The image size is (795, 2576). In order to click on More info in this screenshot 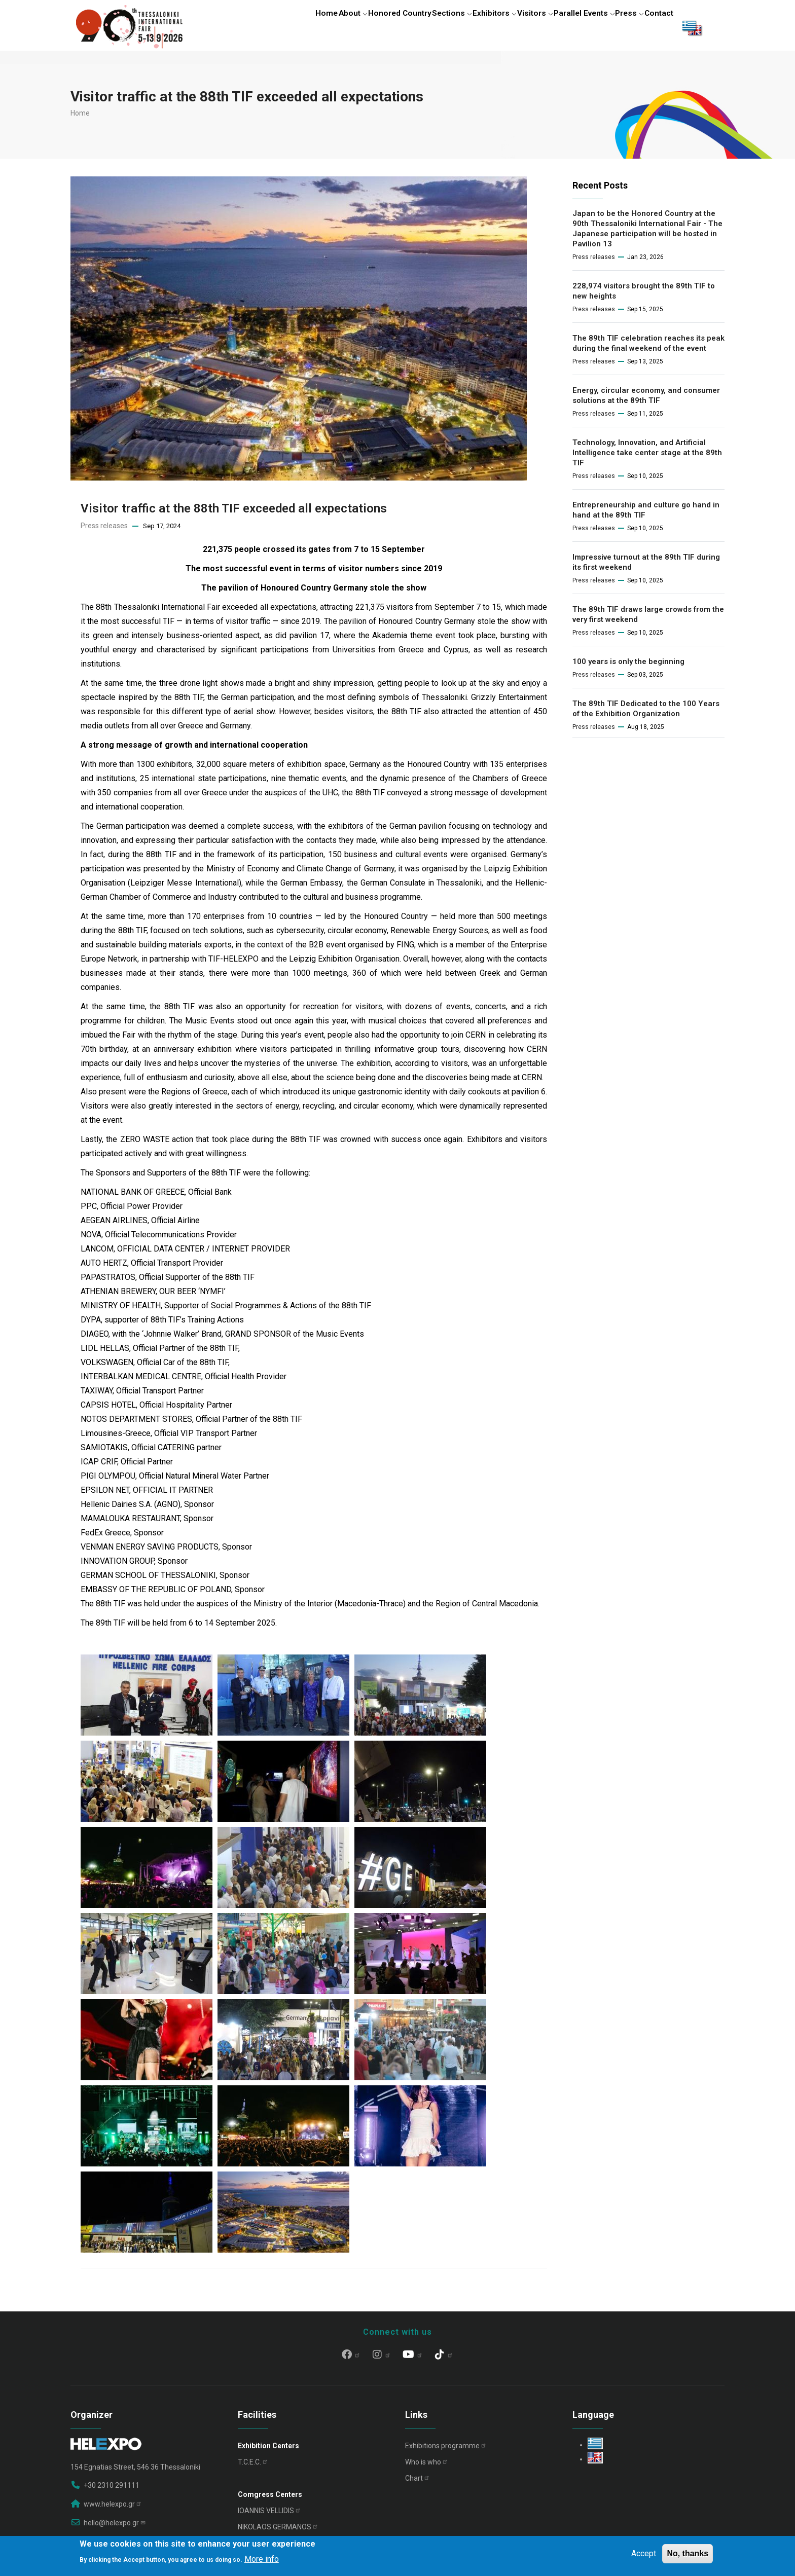, I will do `click(261, 2559)`.